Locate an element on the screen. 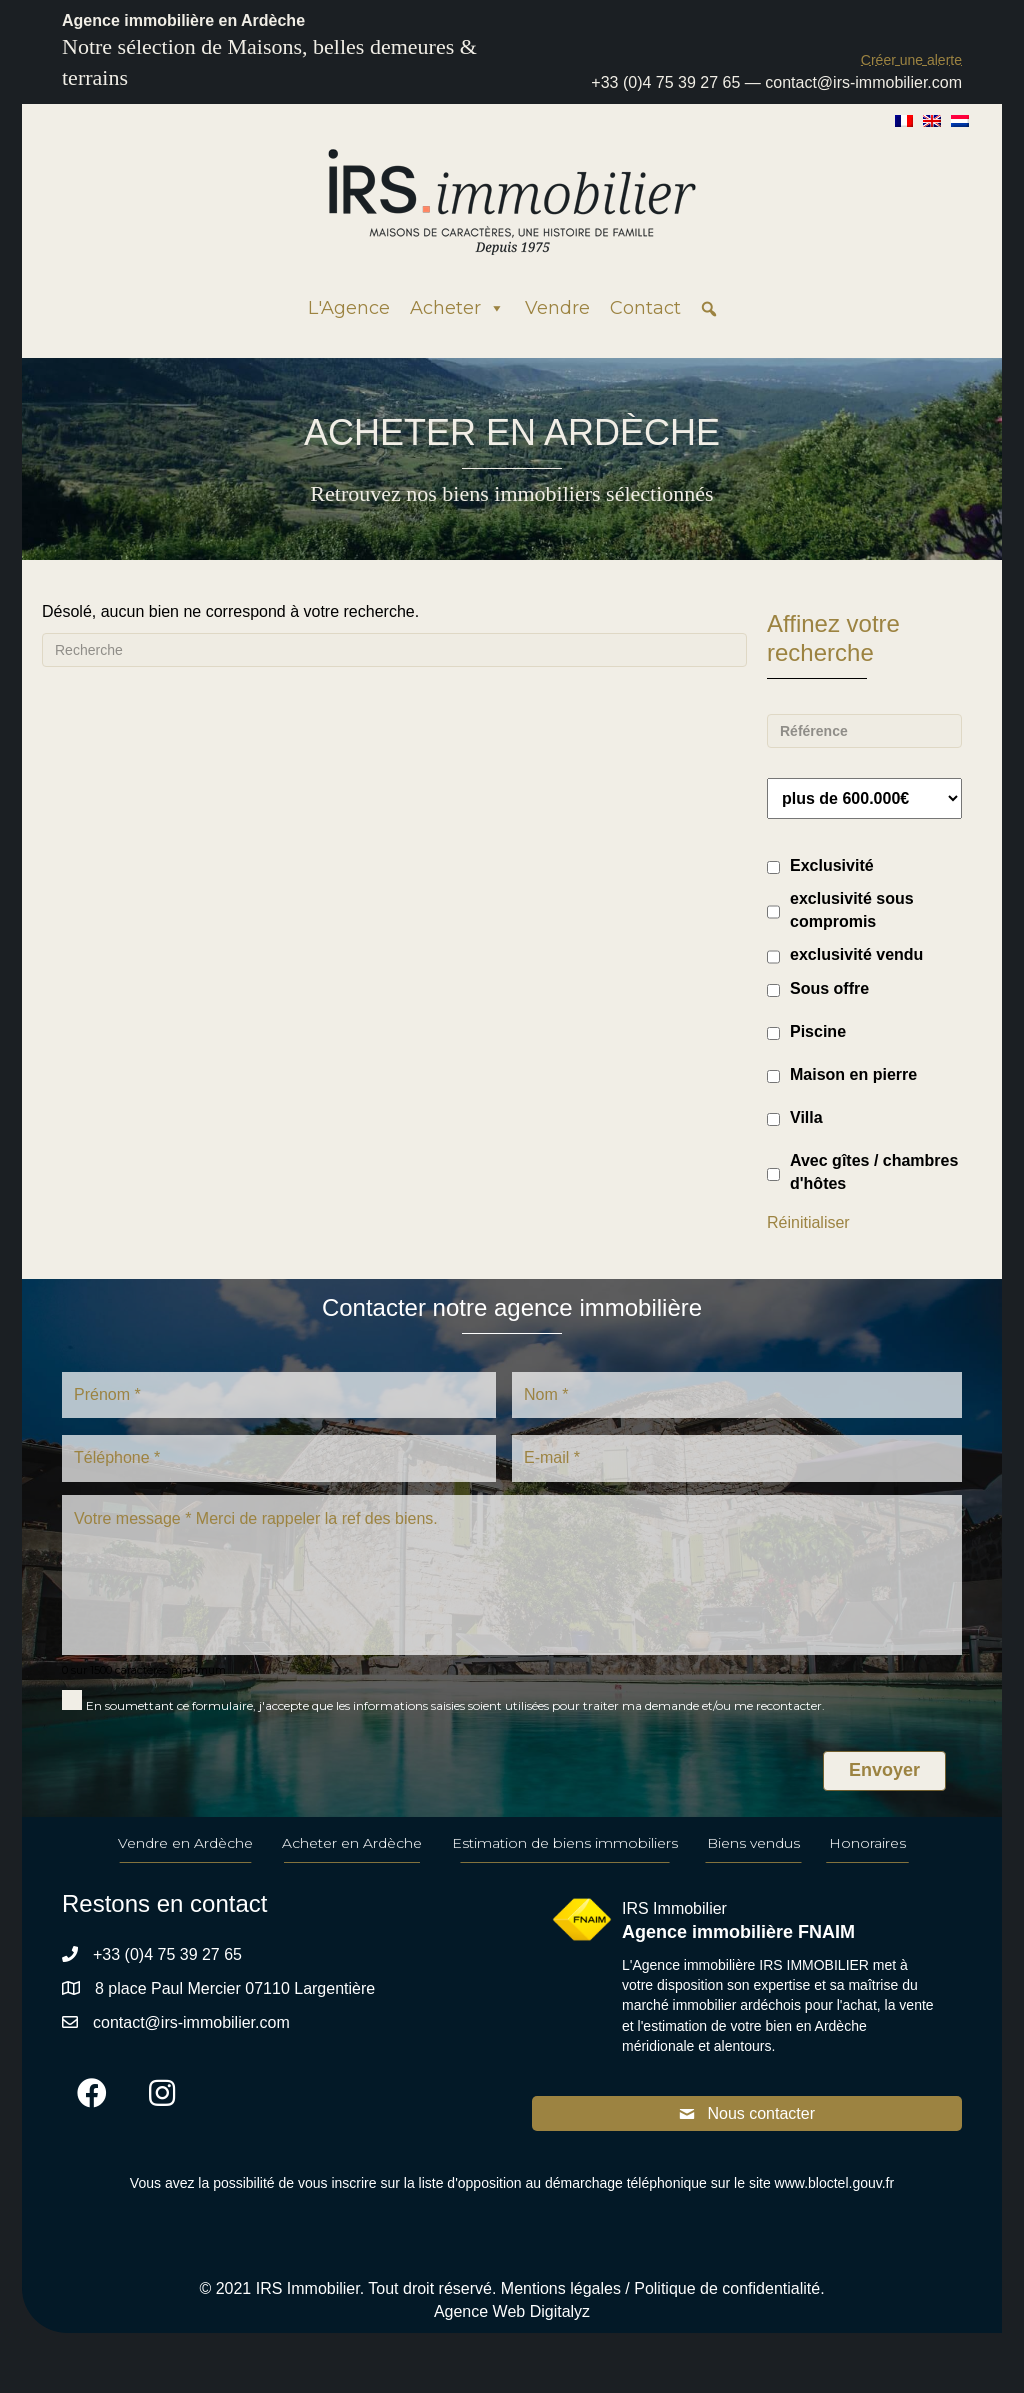 The height and width of the screenshot is (2393, 1024). contact@irs-immobilier.com is located at coordinates (863, 82).